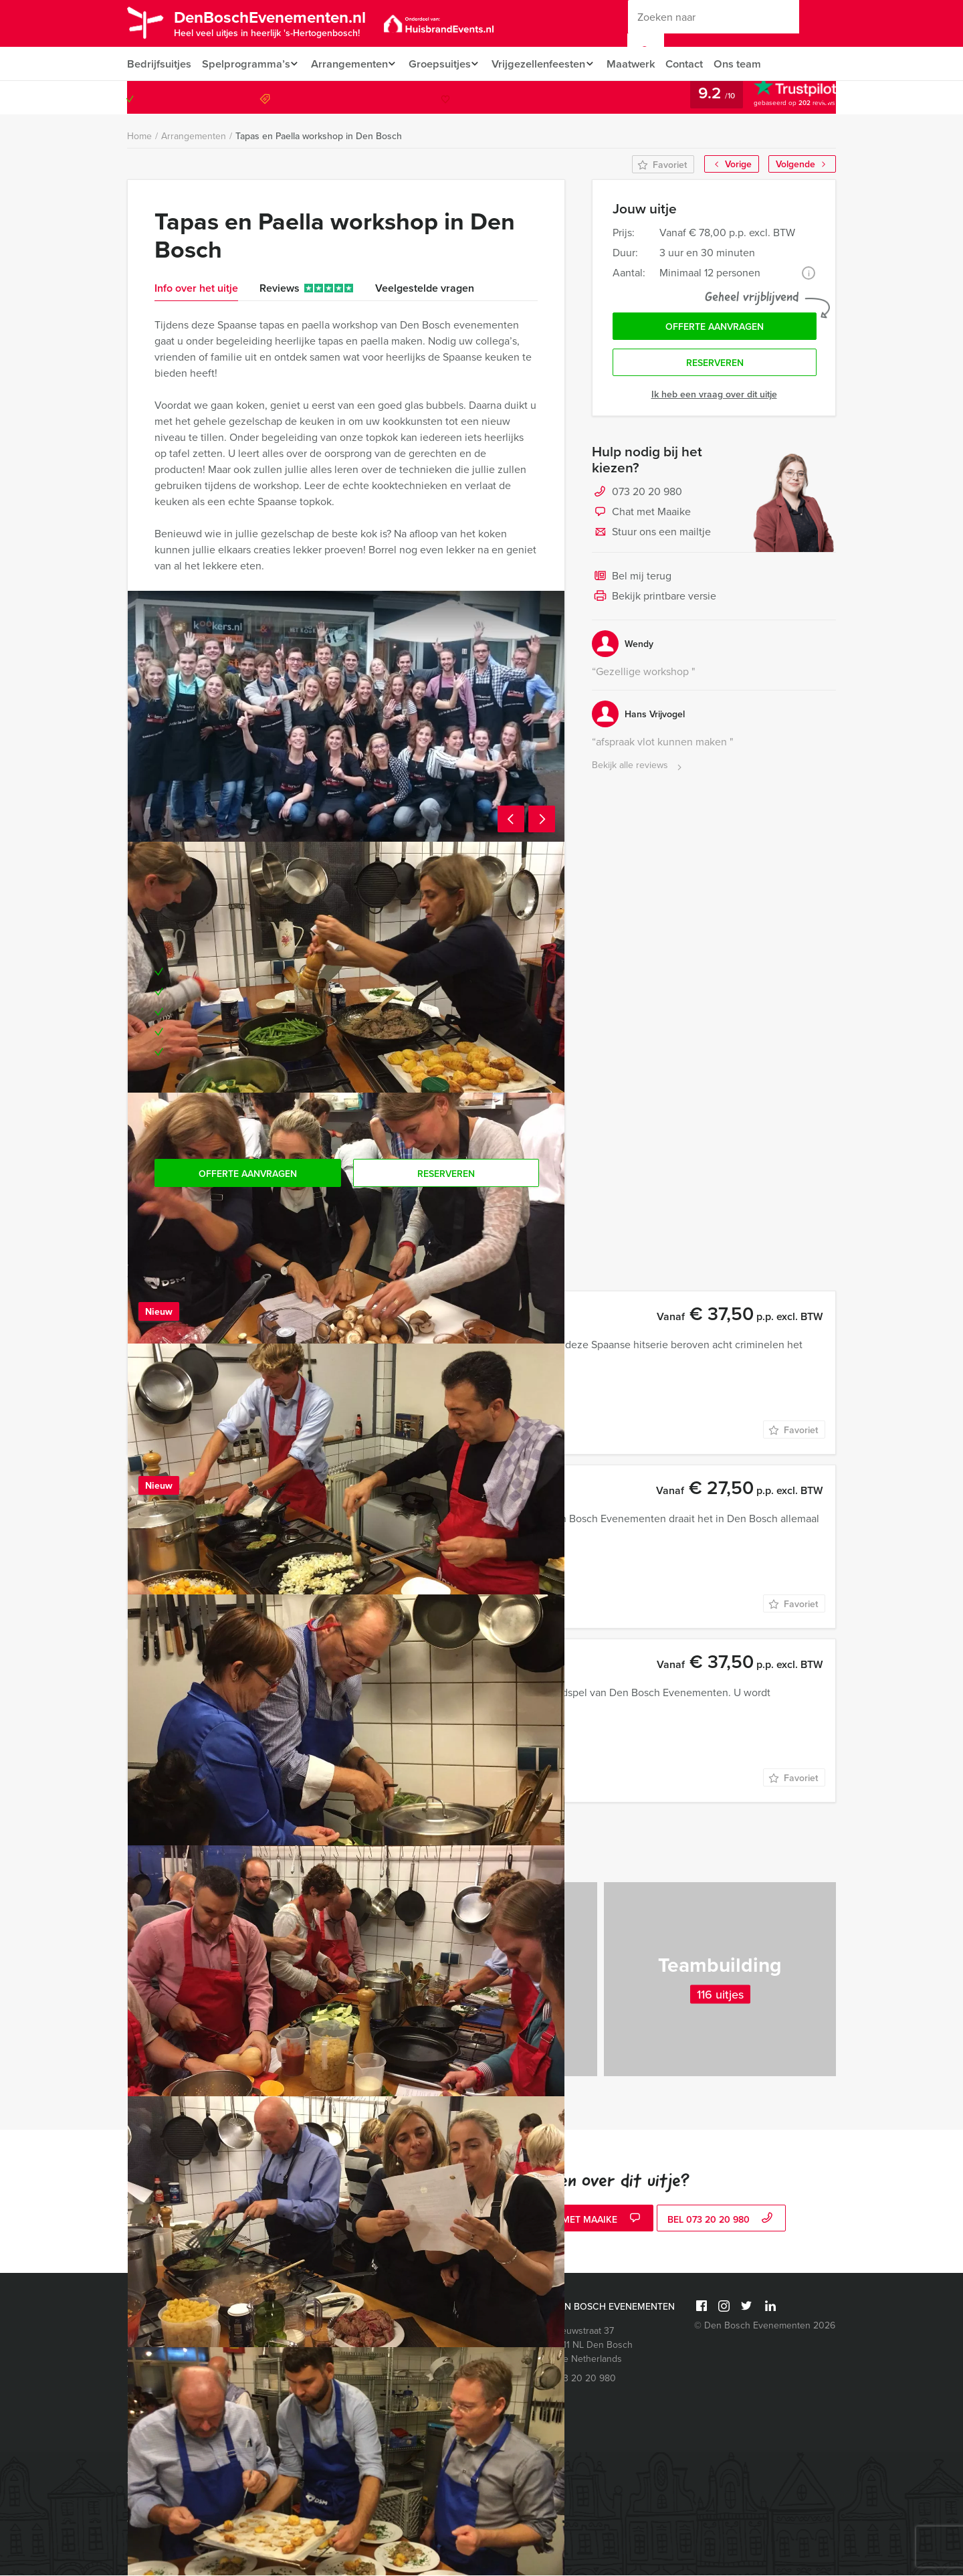  I want to click on Home, so click(139, 137).